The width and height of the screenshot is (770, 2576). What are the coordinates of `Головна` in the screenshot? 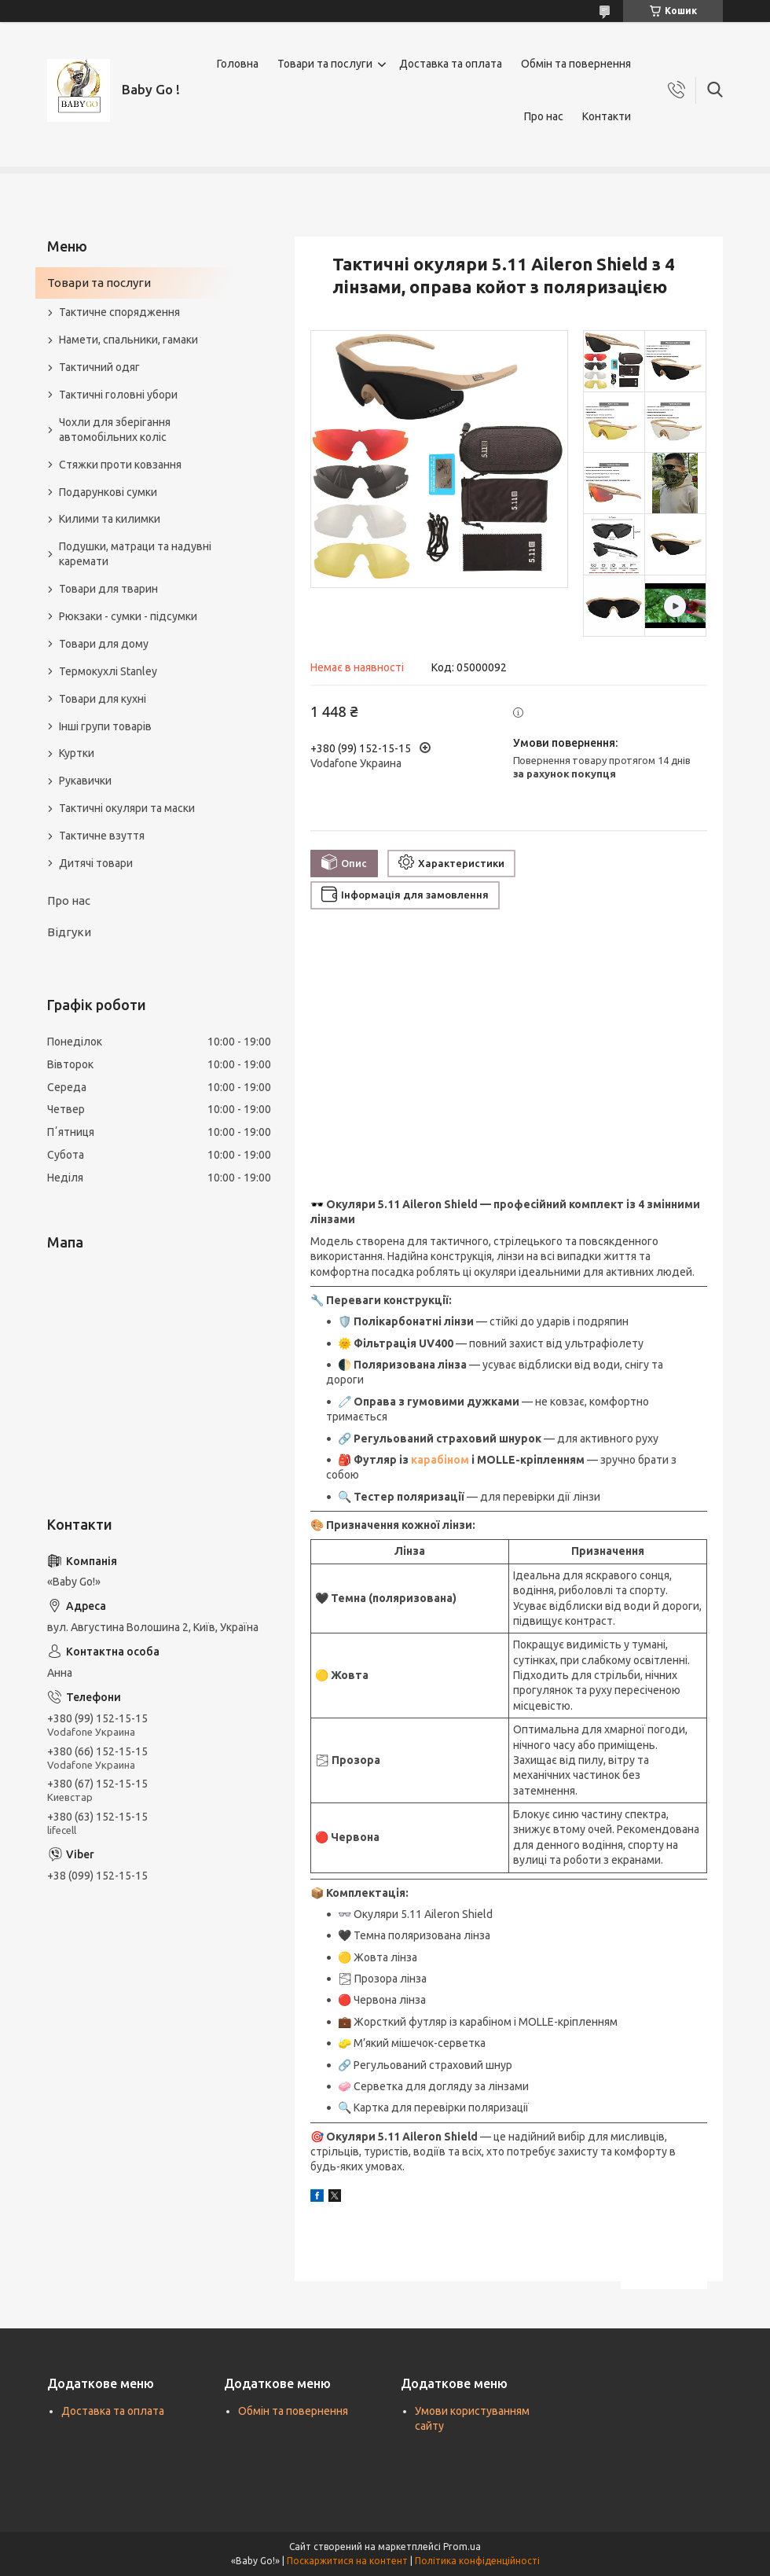 It's located at (237, 63).